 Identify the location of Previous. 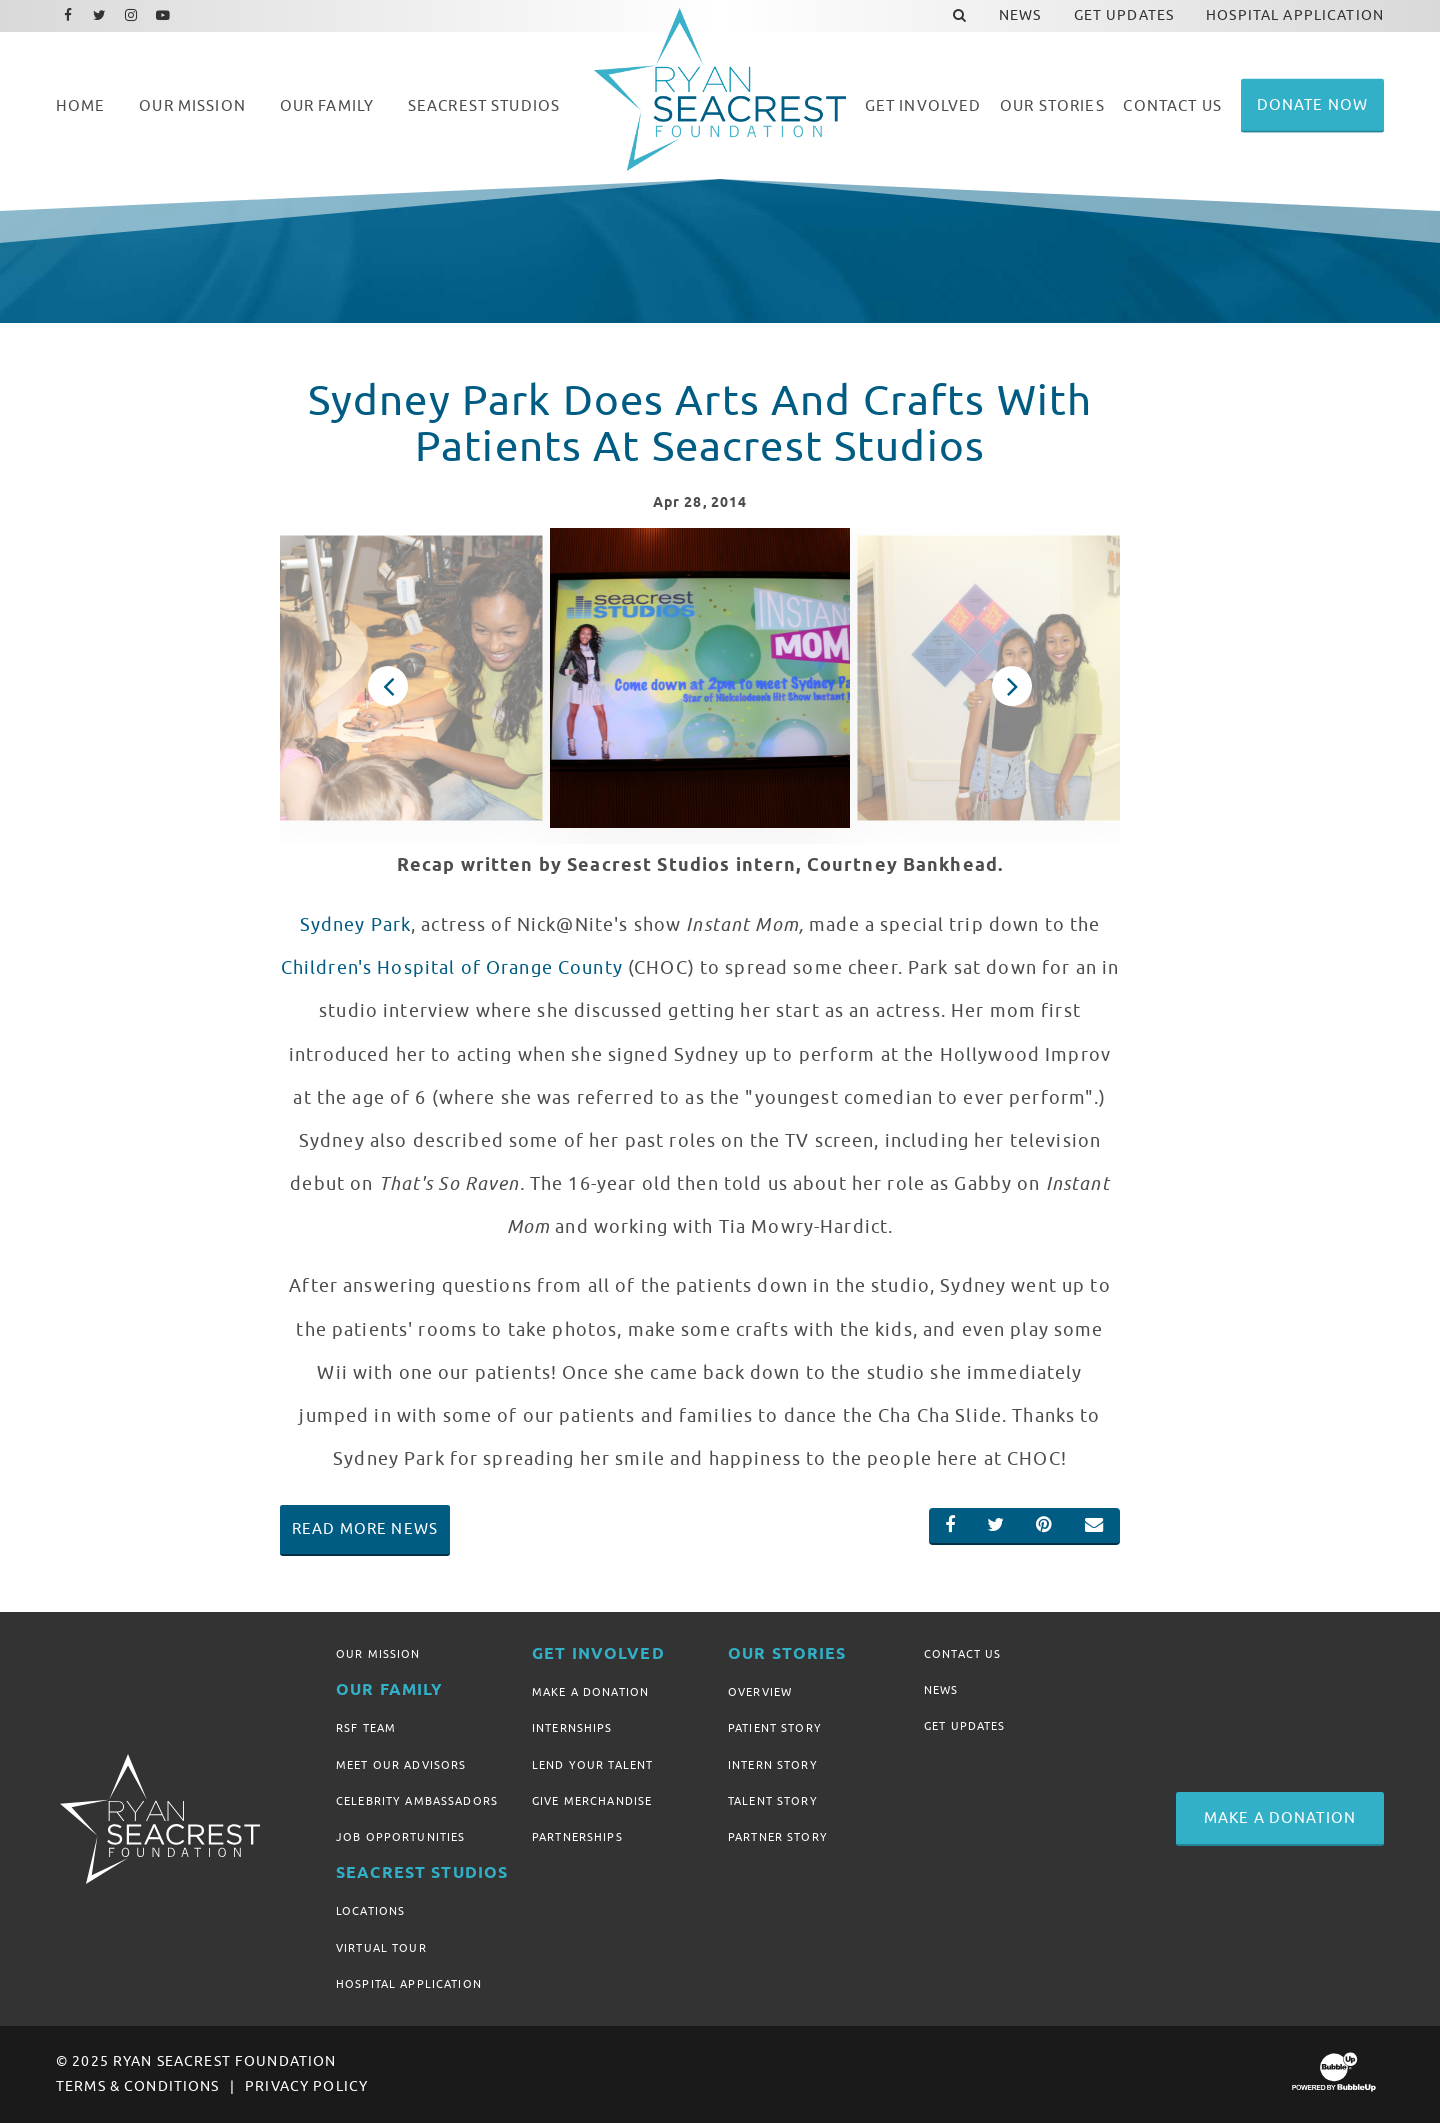
(388, 686).